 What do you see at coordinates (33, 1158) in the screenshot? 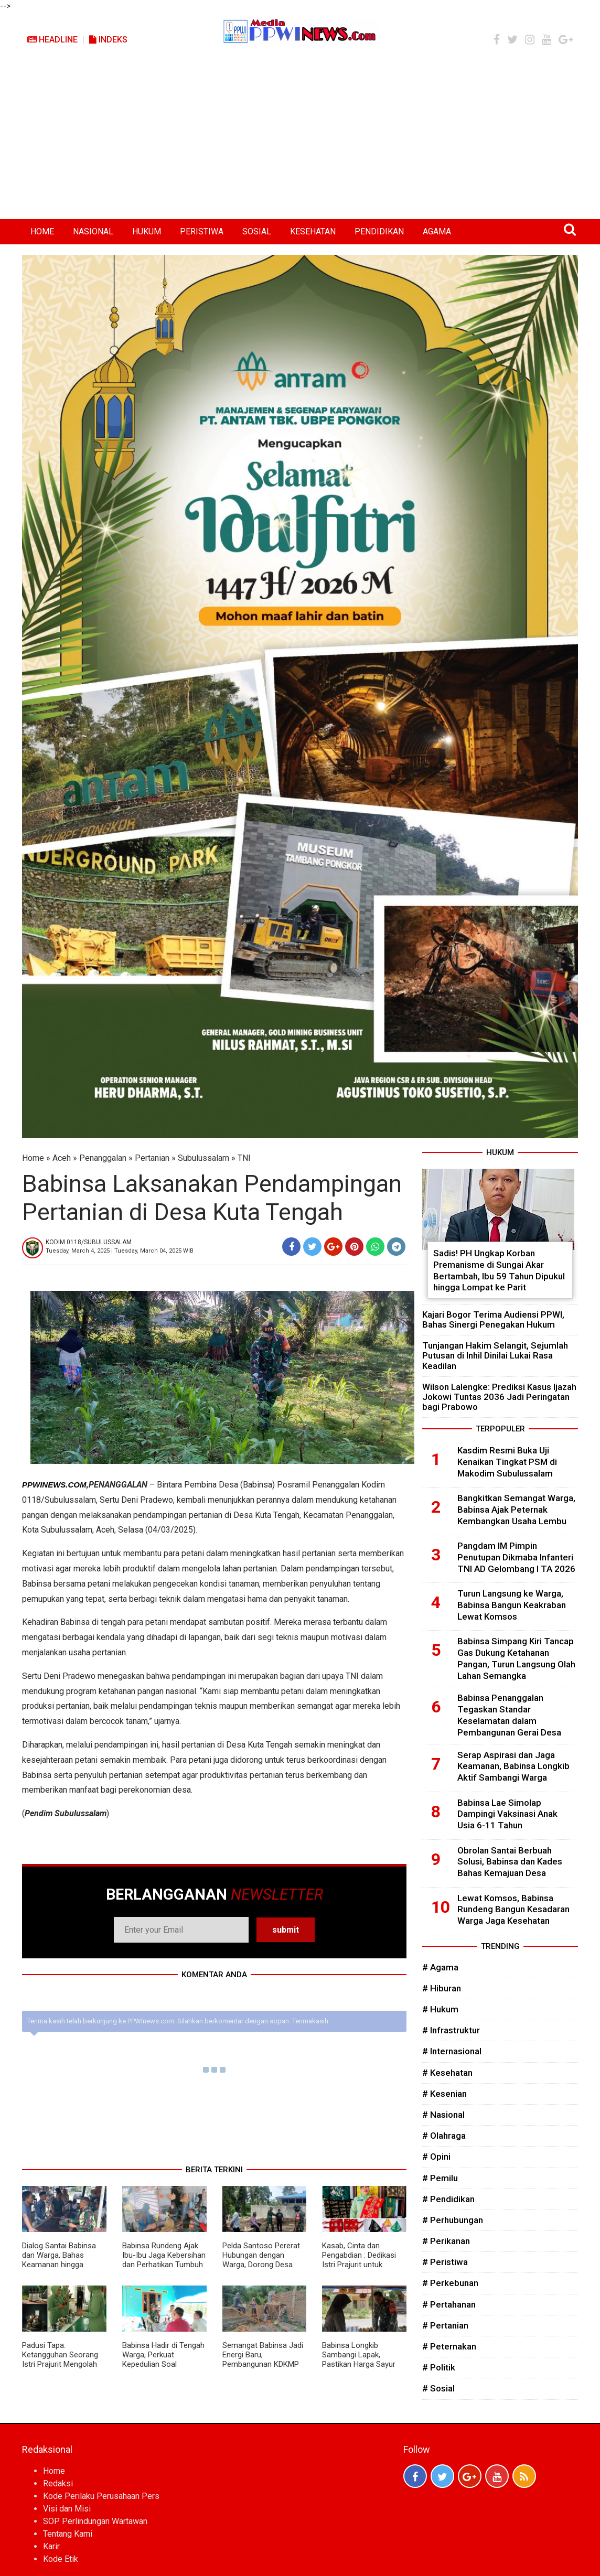
I see `Home` at bounding box center [33, 1158].